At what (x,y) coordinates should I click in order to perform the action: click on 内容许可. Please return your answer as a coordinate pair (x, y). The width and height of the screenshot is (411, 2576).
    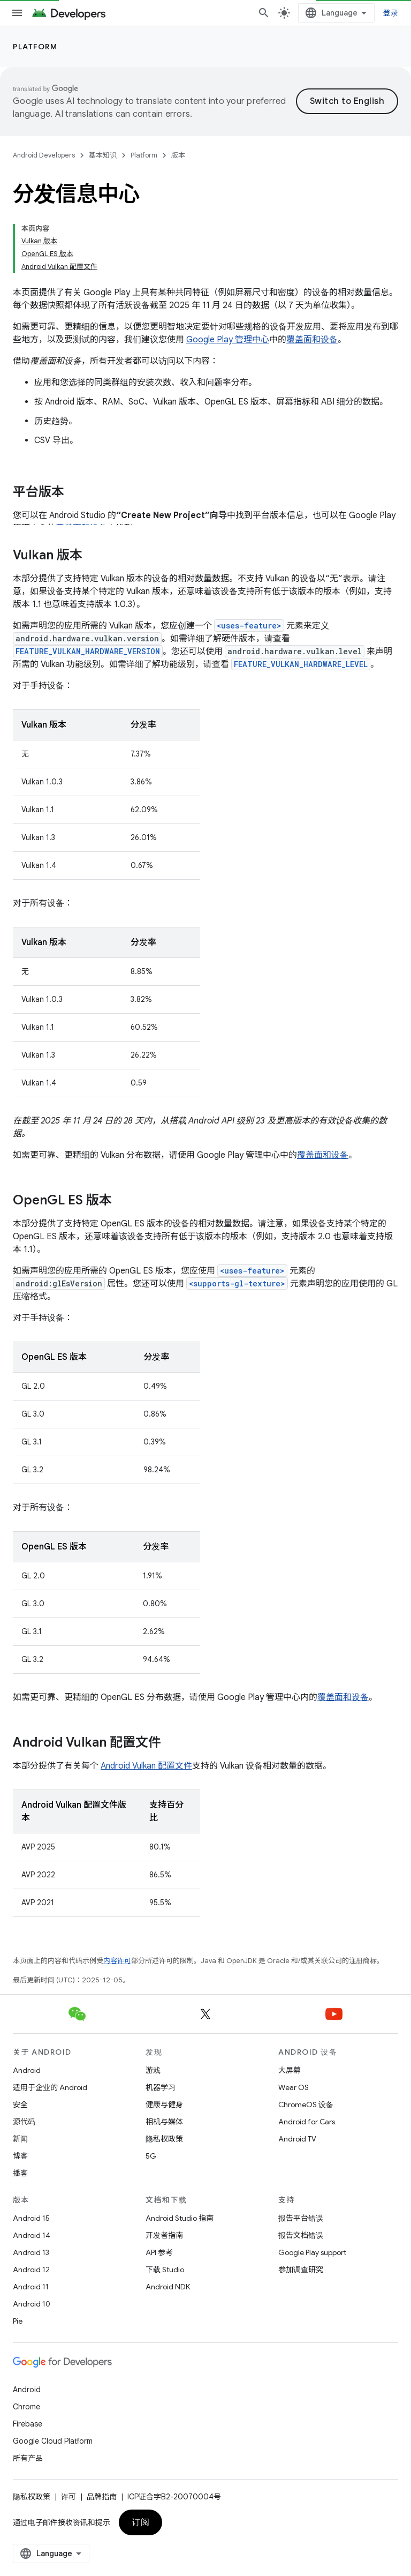
    Looking at the image, I should click on (117, 1960).